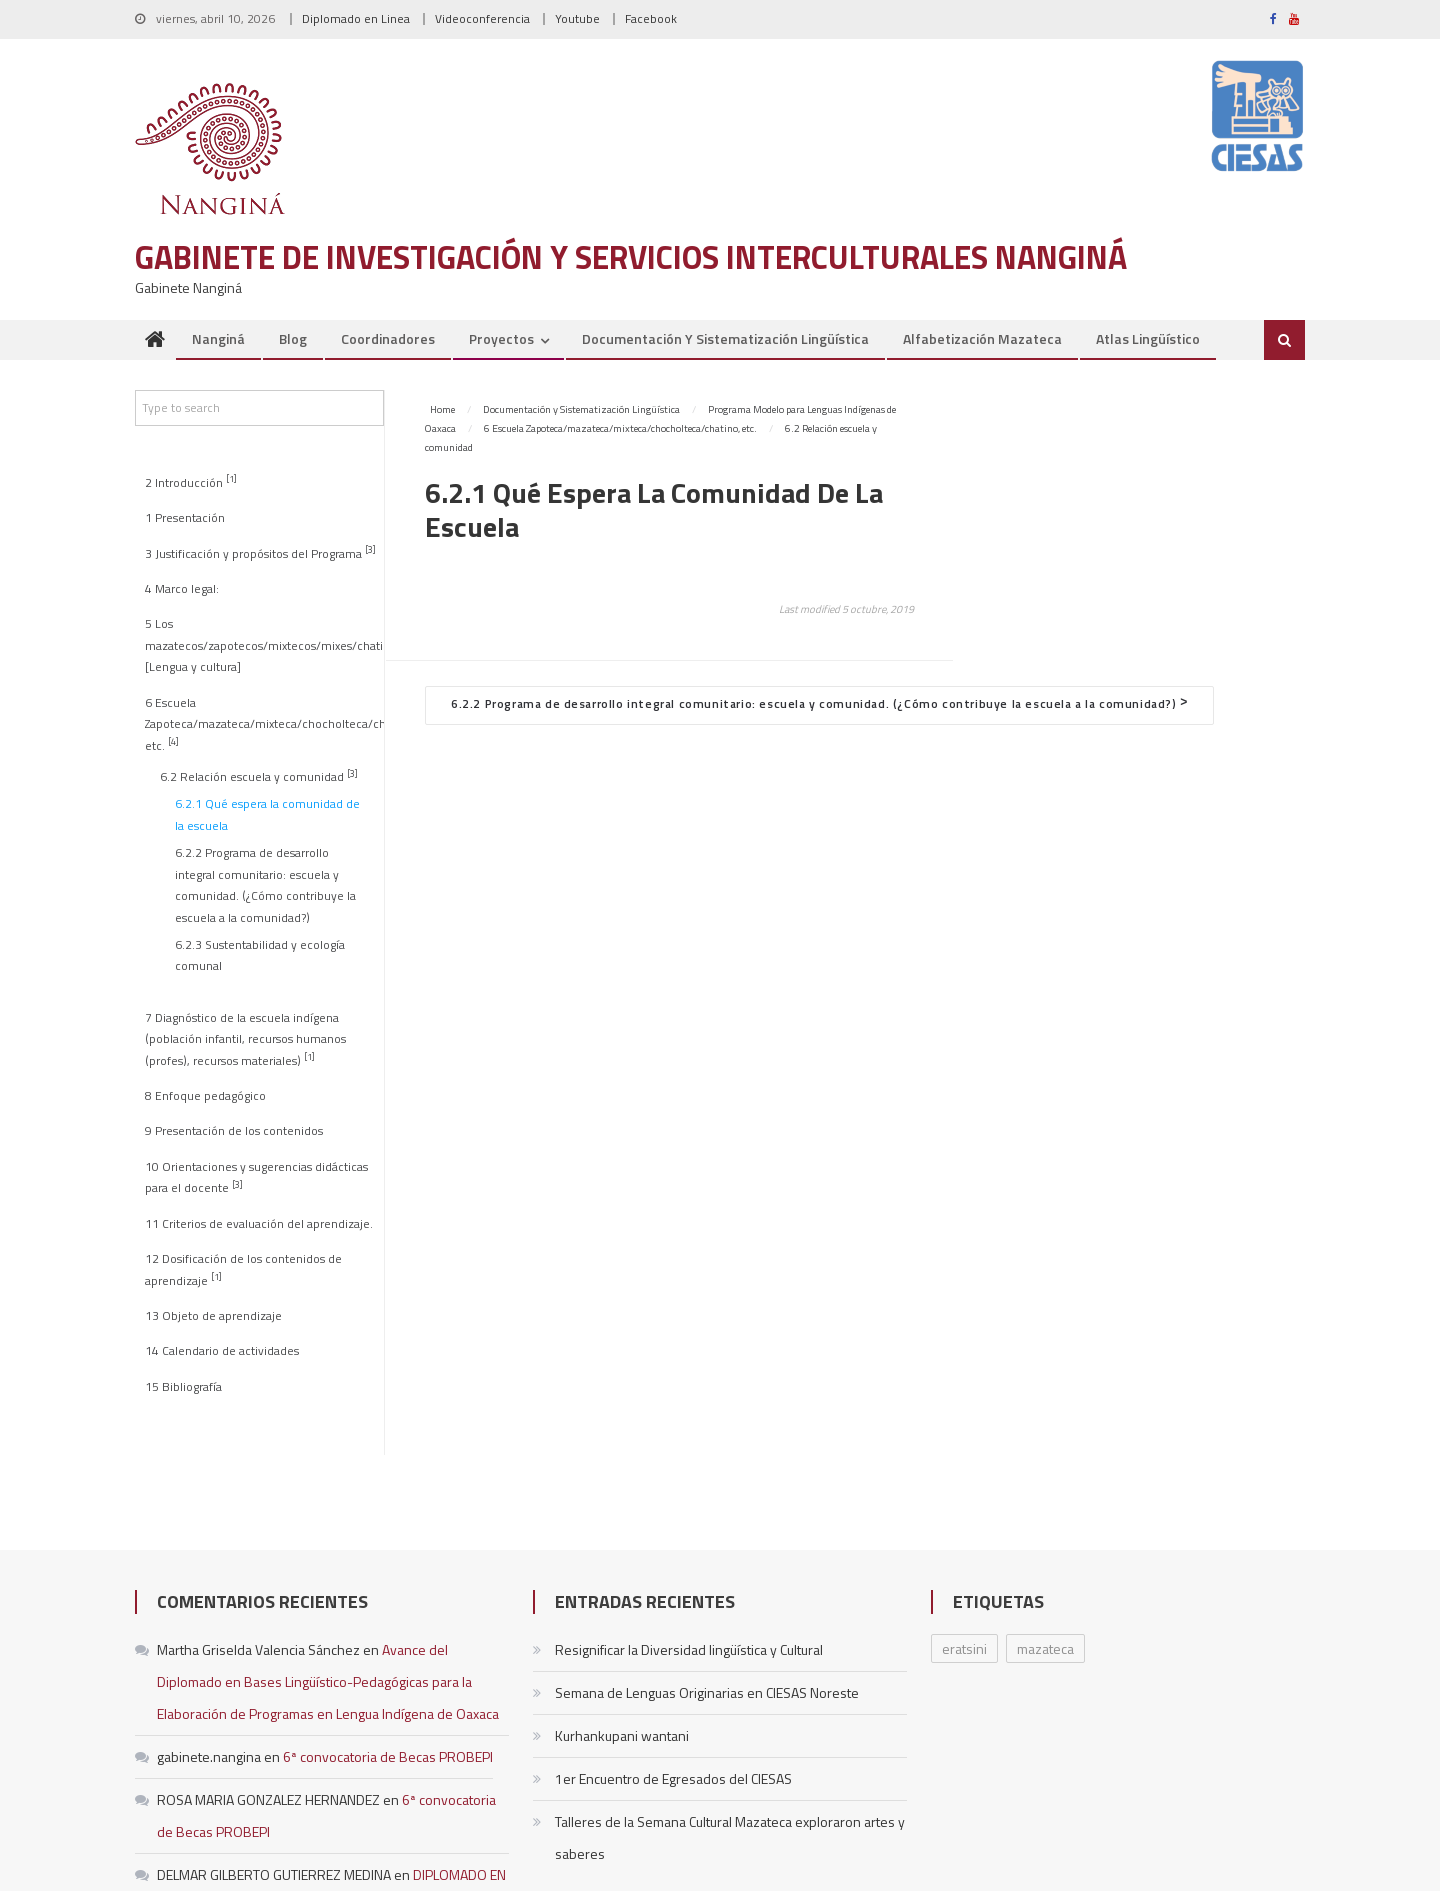 Image resolution: width=1440 pixels, height=1891 pixels. Describe the element at coordinates (982, 338) in the screenshot. I see `Alfabetización Mazateca` at that location.